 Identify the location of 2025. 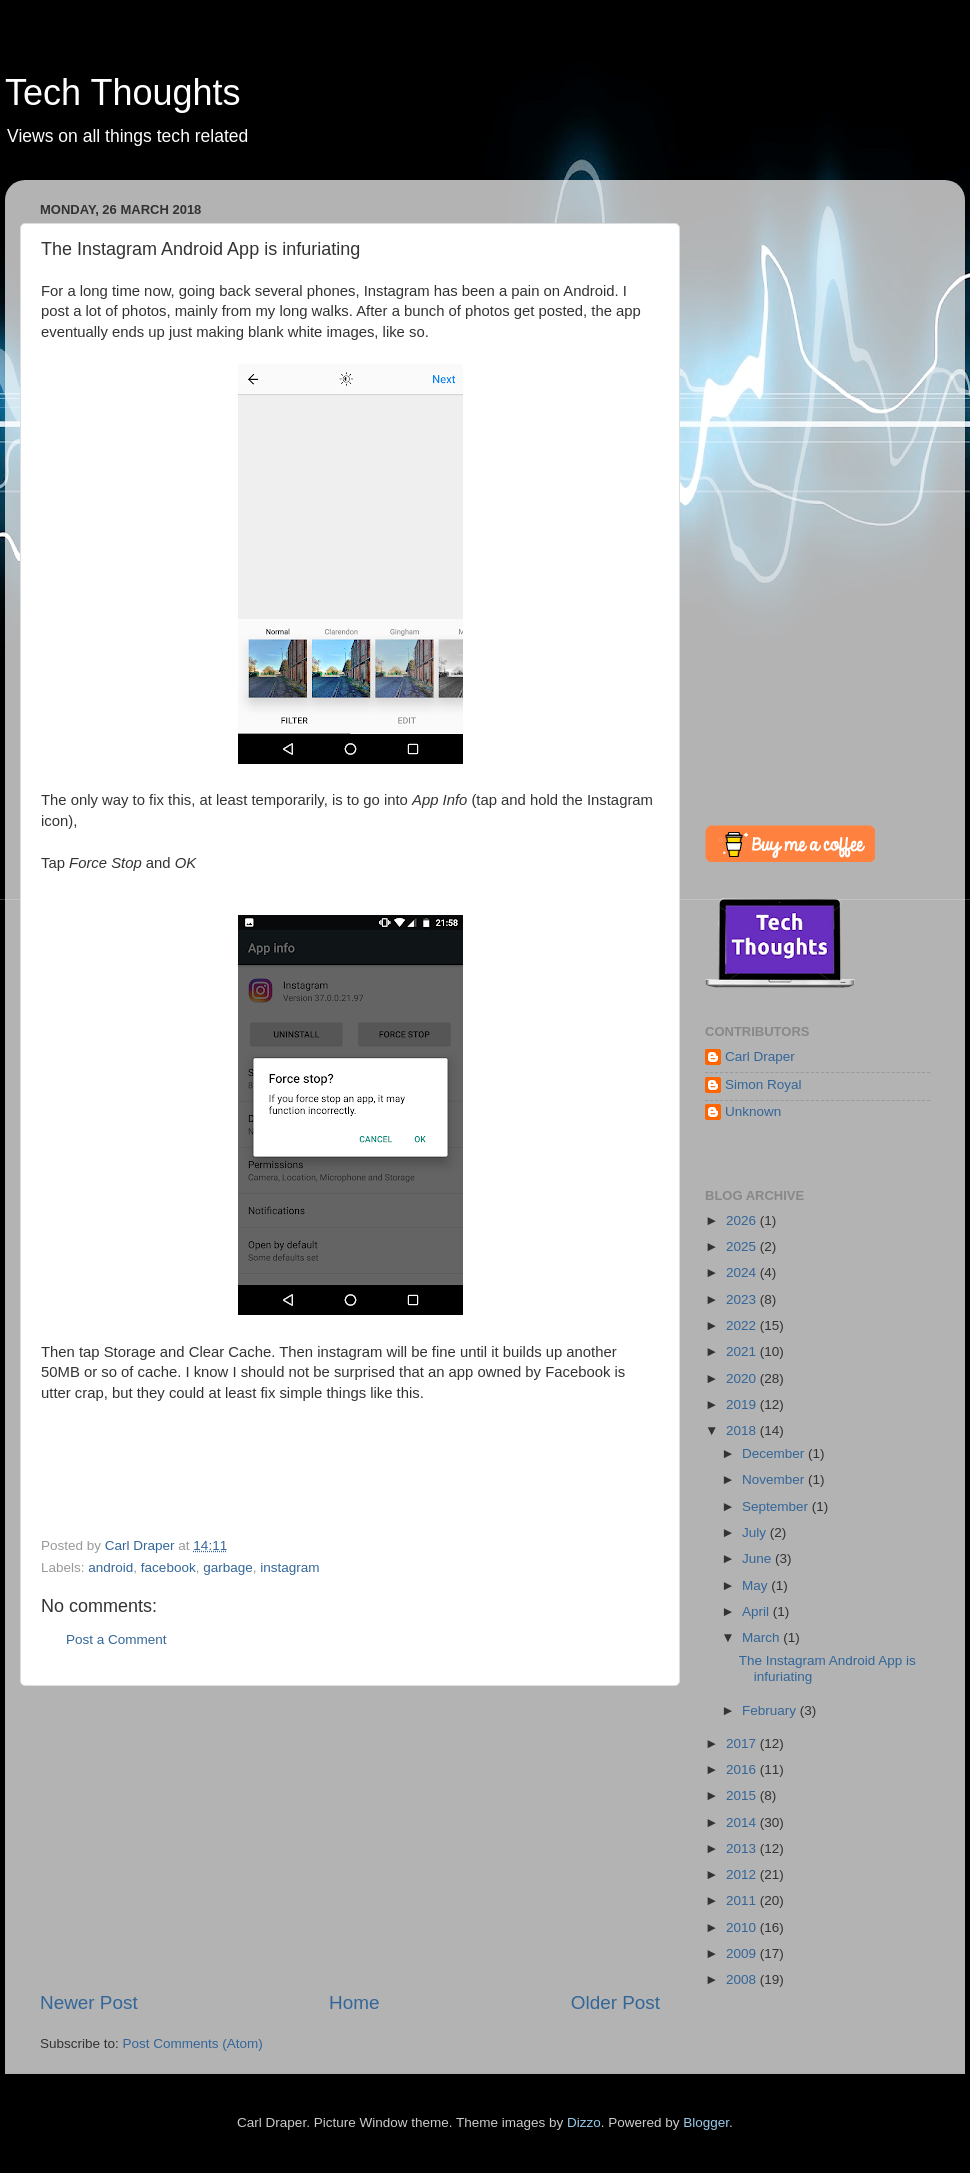
(743, 1246).